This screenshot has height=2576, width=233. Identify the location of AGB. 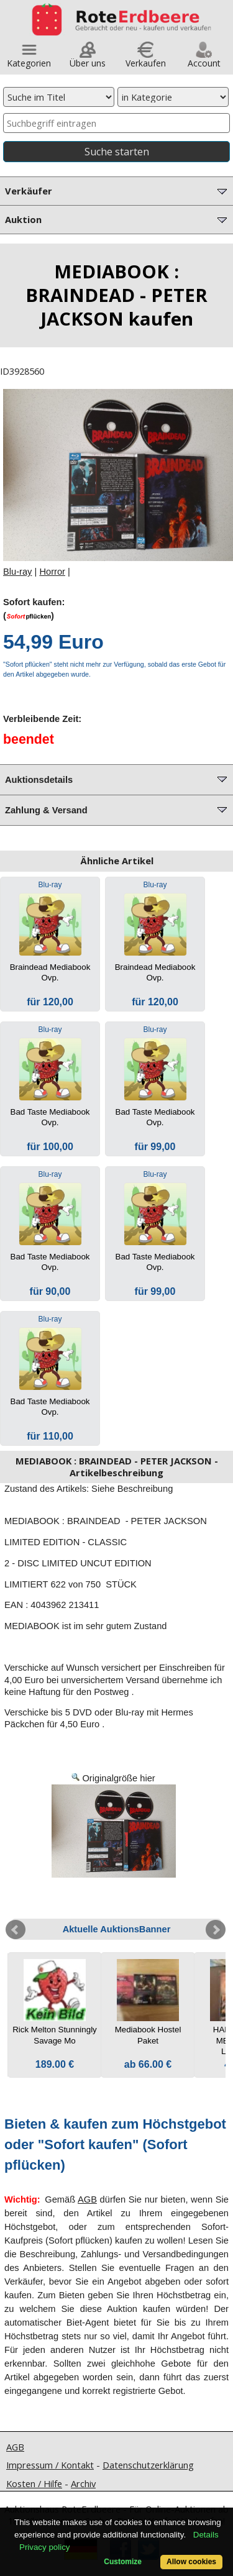
(87, 2199).